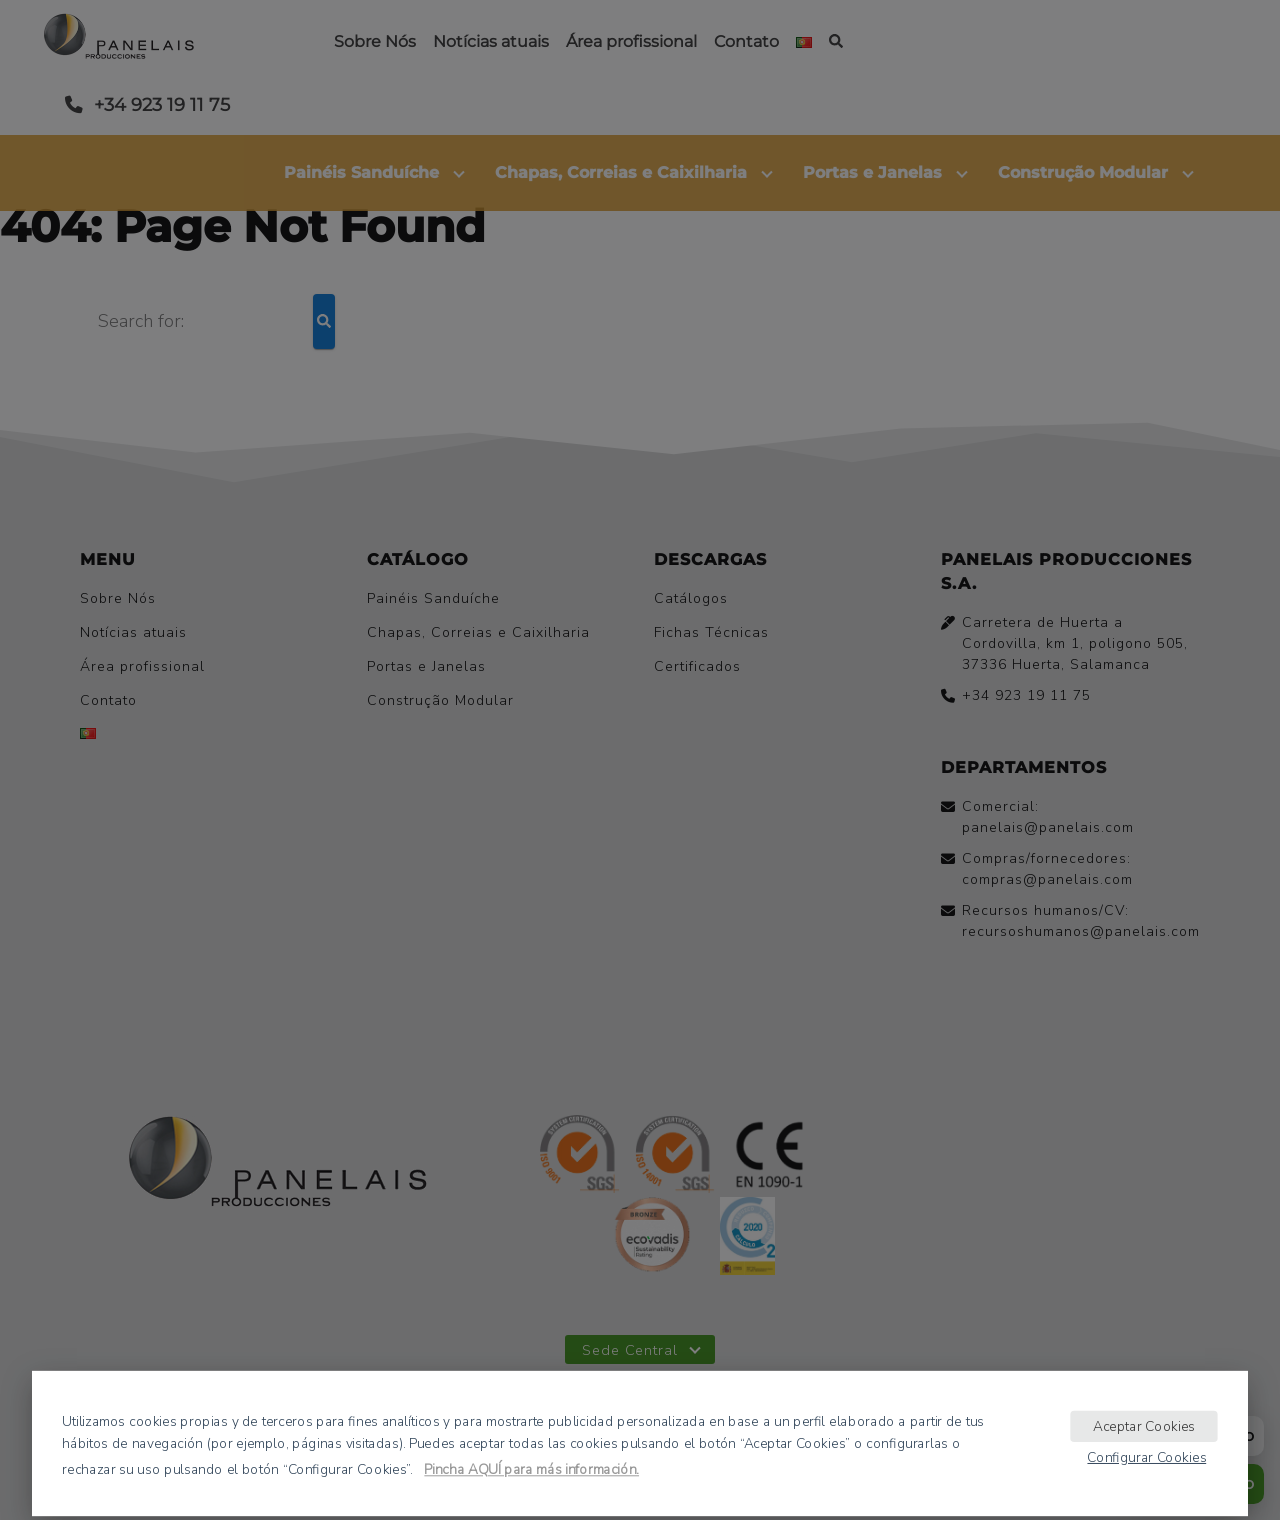  What do you see at coordinates (1144, 1425) in the screenshot?
I see `Aceptar Cookies` at bounding box center [1144, 1425].